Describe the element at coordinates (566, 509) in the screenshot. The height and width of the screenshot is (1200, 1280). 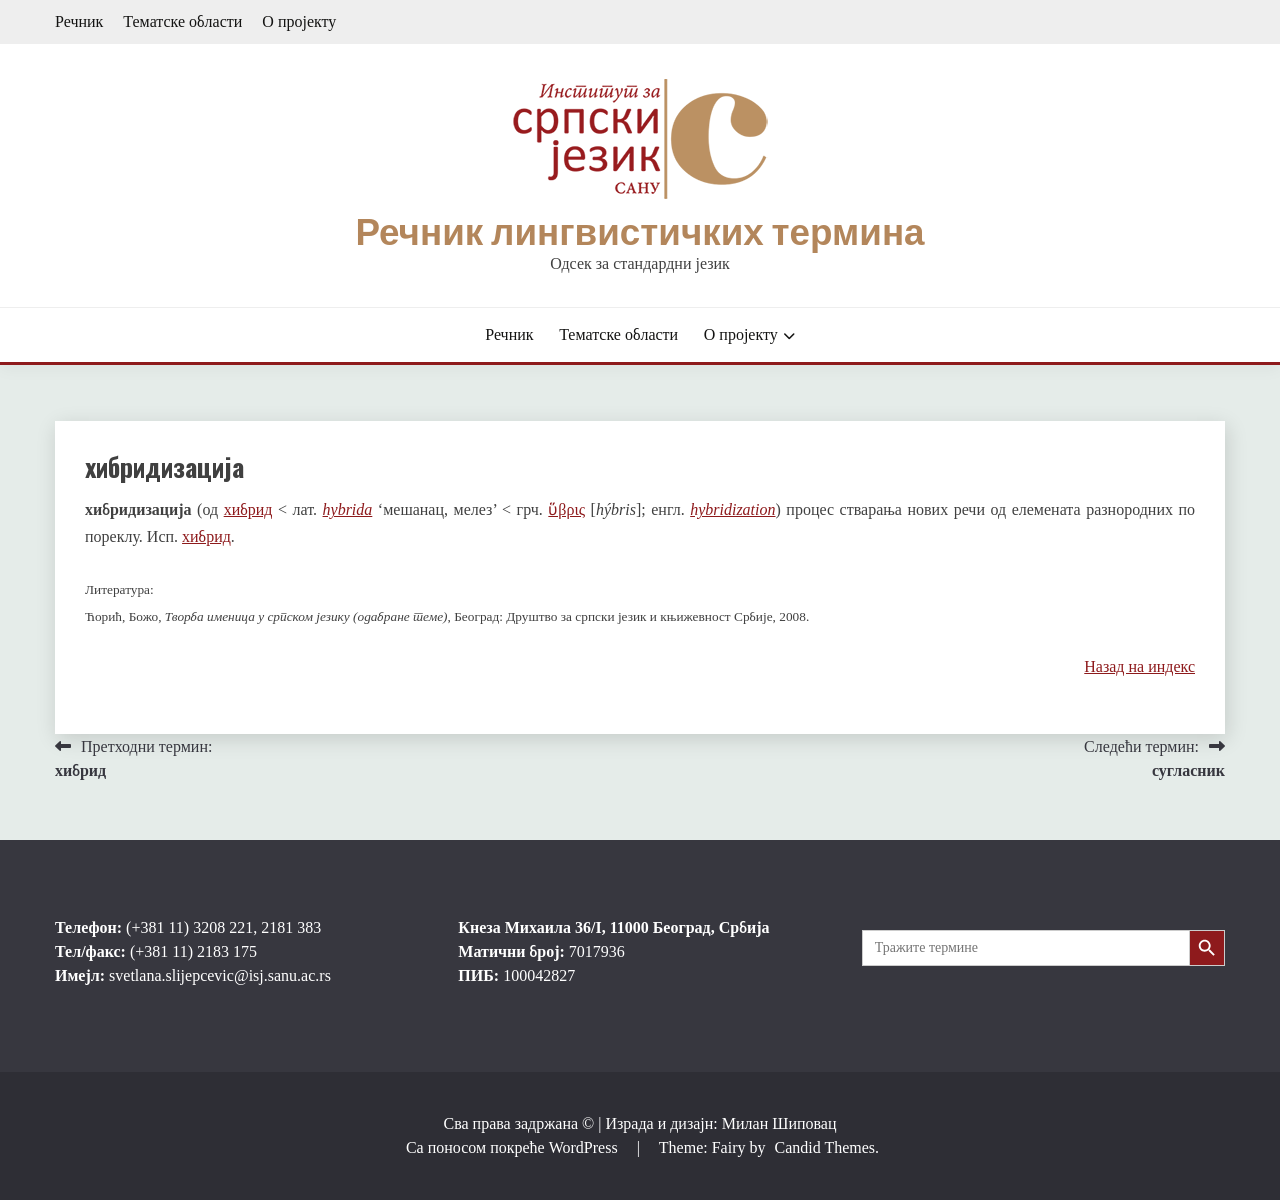
I see `ὕβρις` at that location.